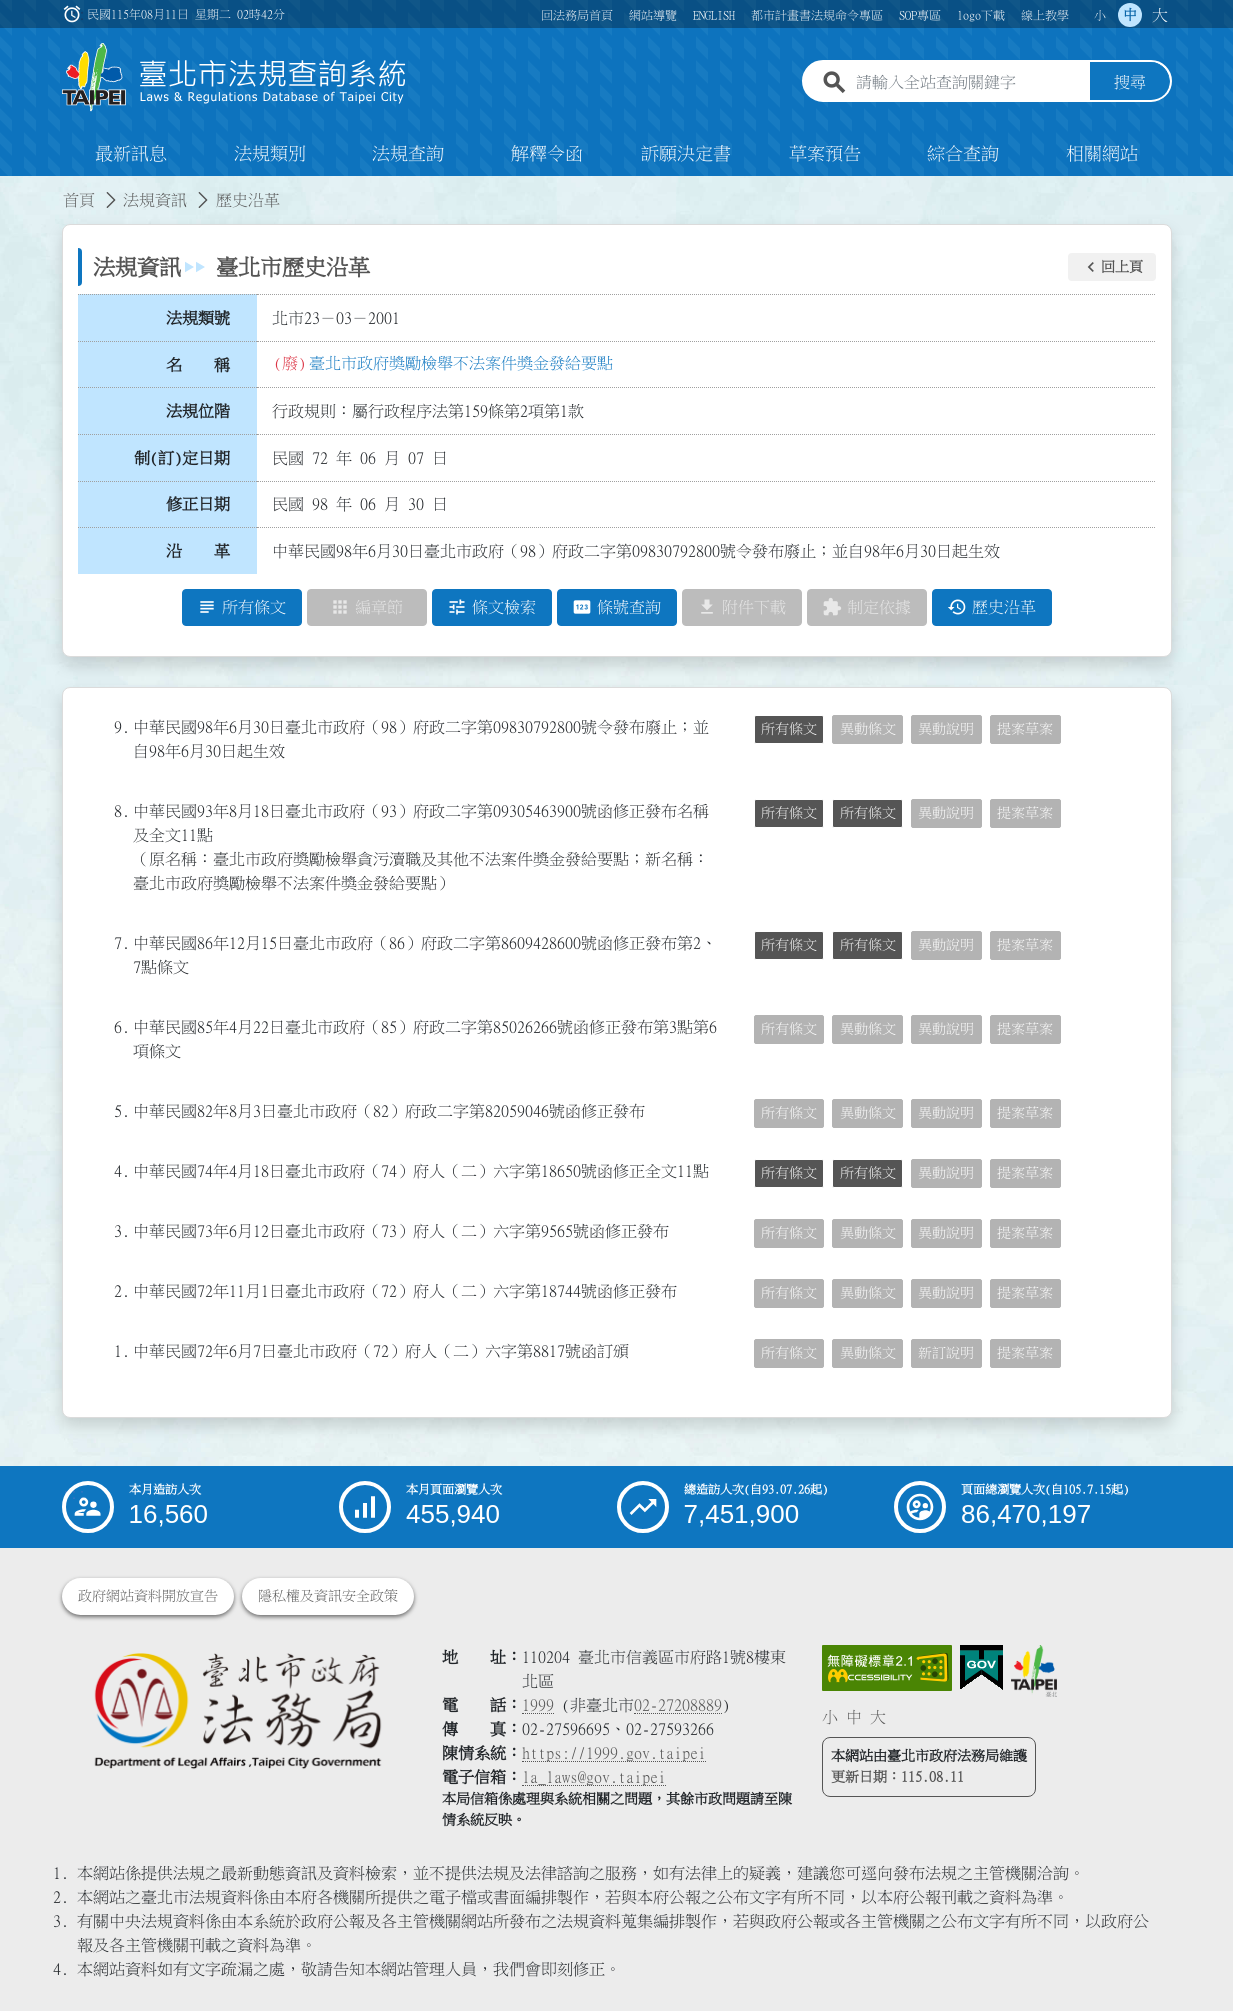  What do you see at coordinates (981, 15) in the screenshot?
I see `logo下載` at bounding box center [981, 15].